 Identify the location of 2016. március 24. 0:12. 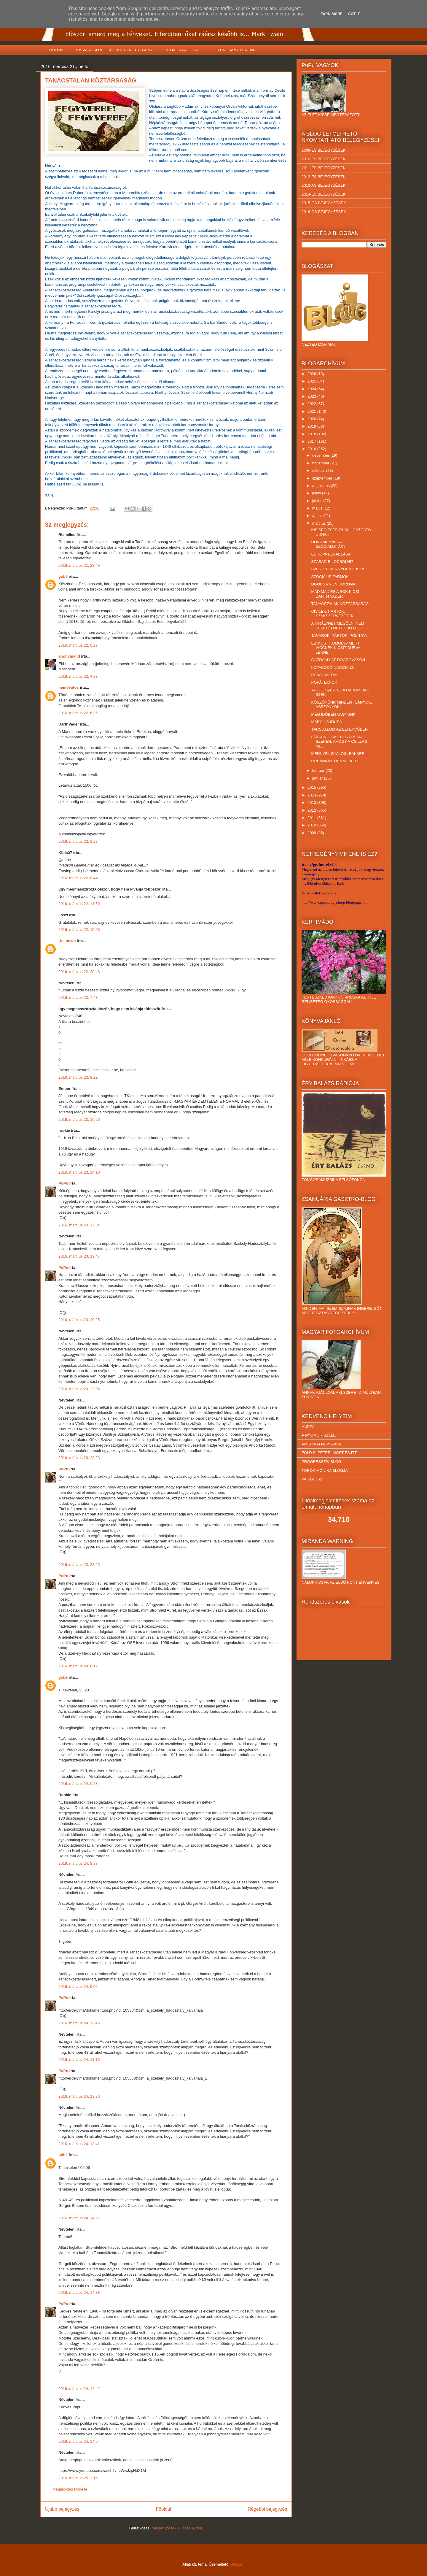
(78, 1666).